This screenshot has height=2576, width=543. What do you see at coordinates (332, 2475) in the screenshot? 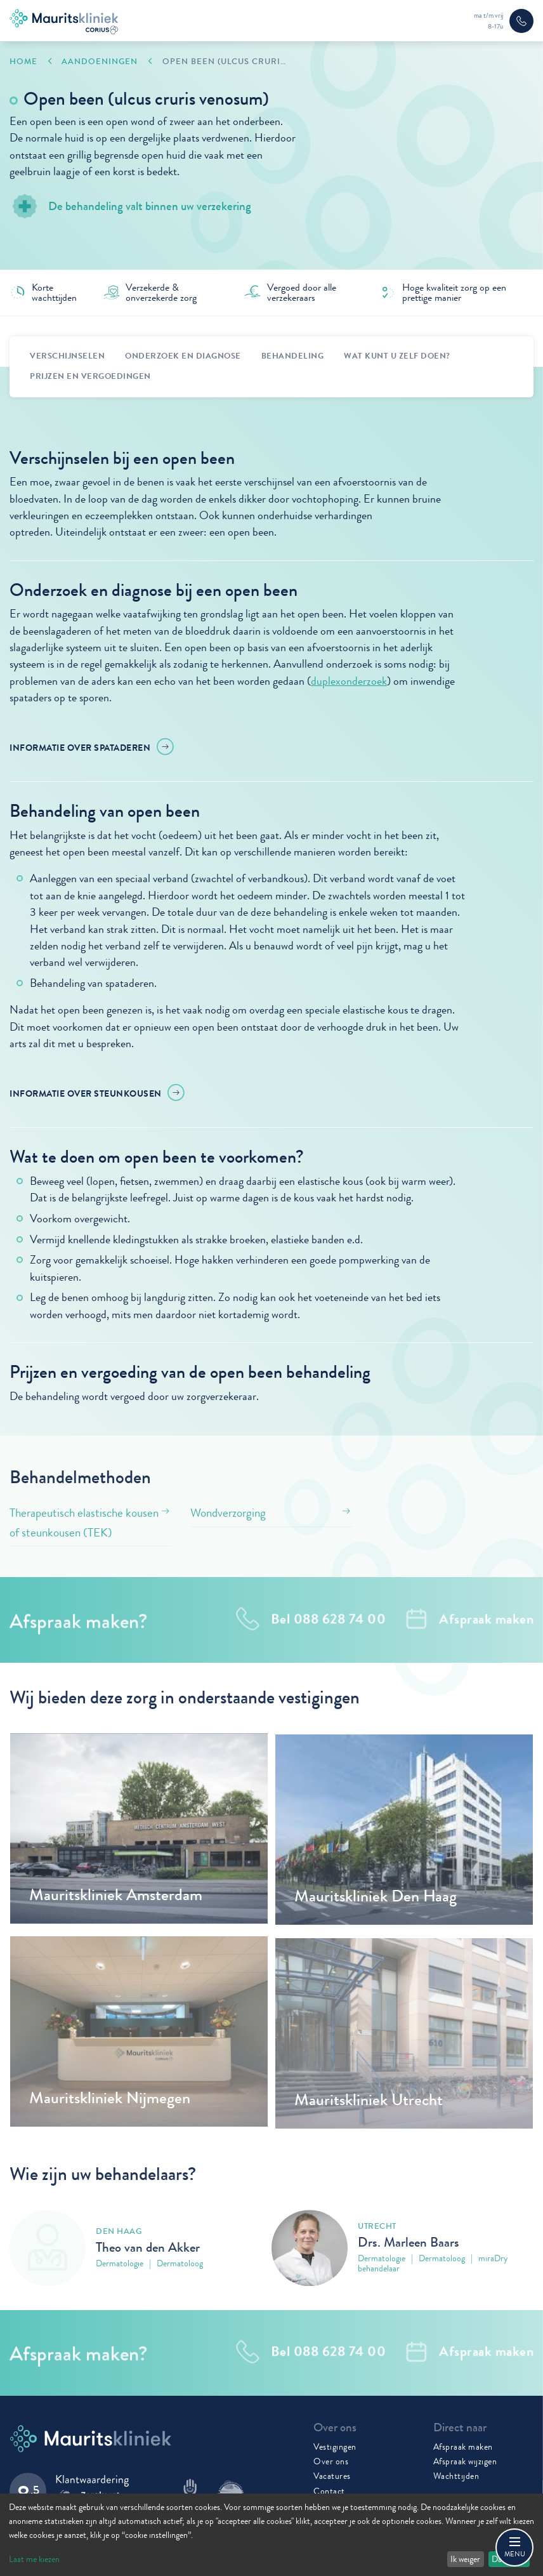
I see `Vacatures` at bounding box center [332, 2475].